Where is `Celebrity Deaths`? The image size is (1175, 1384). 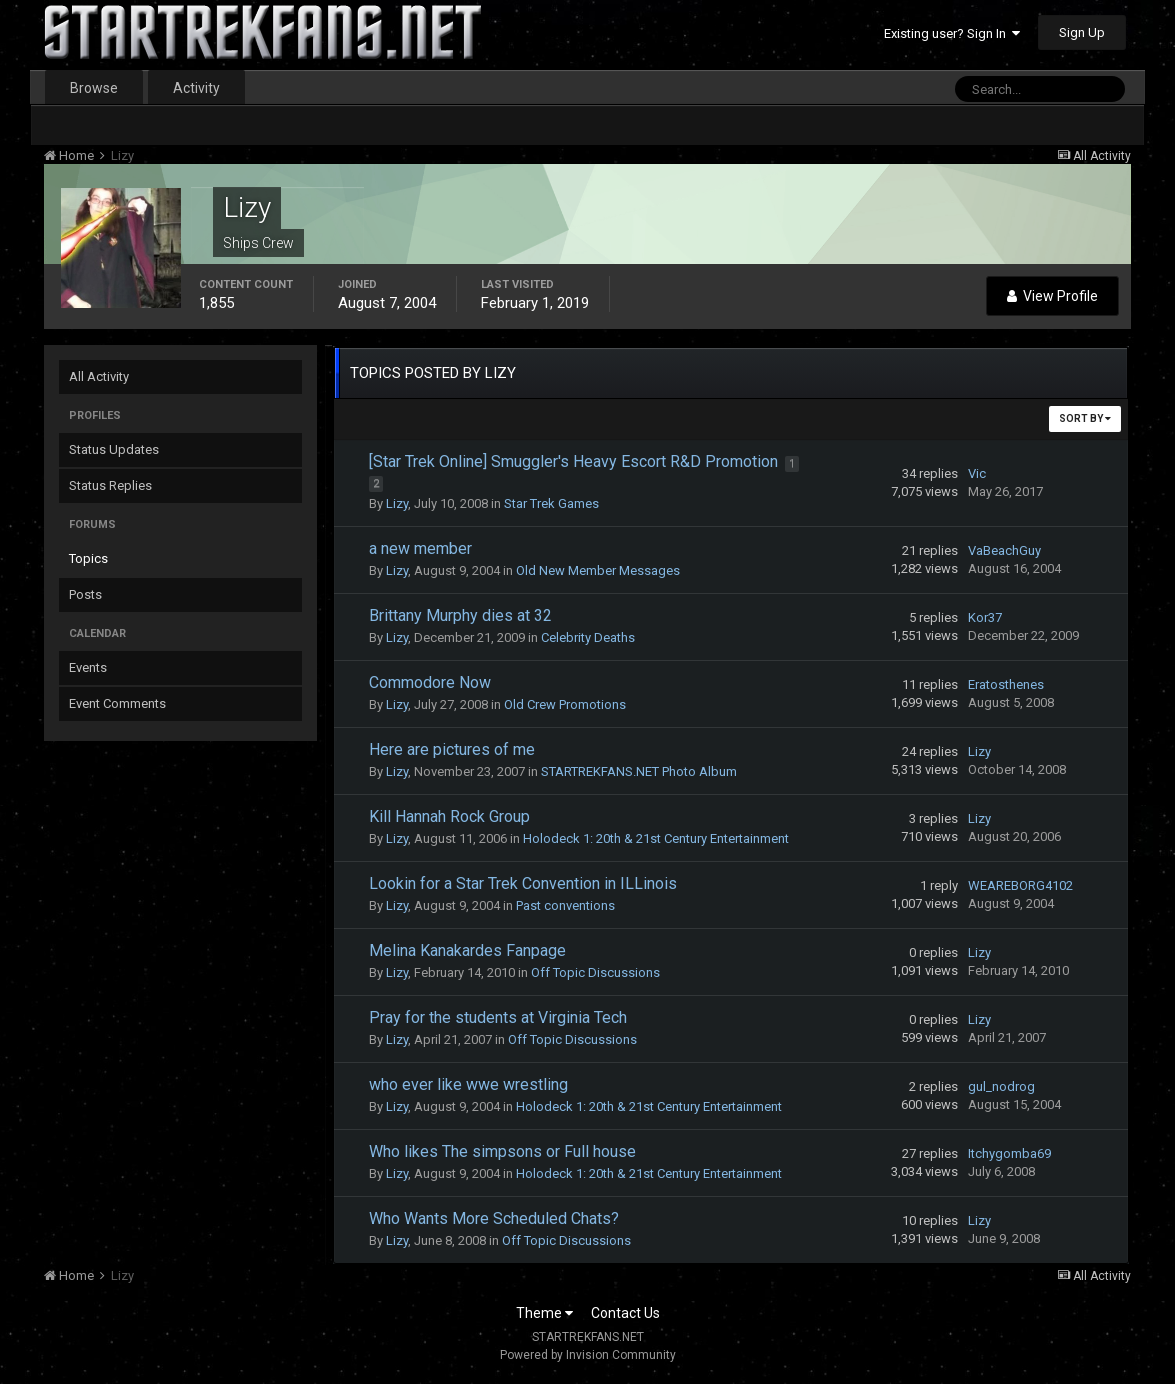 Celebrity Deaths is located at coordinates (588, 637).